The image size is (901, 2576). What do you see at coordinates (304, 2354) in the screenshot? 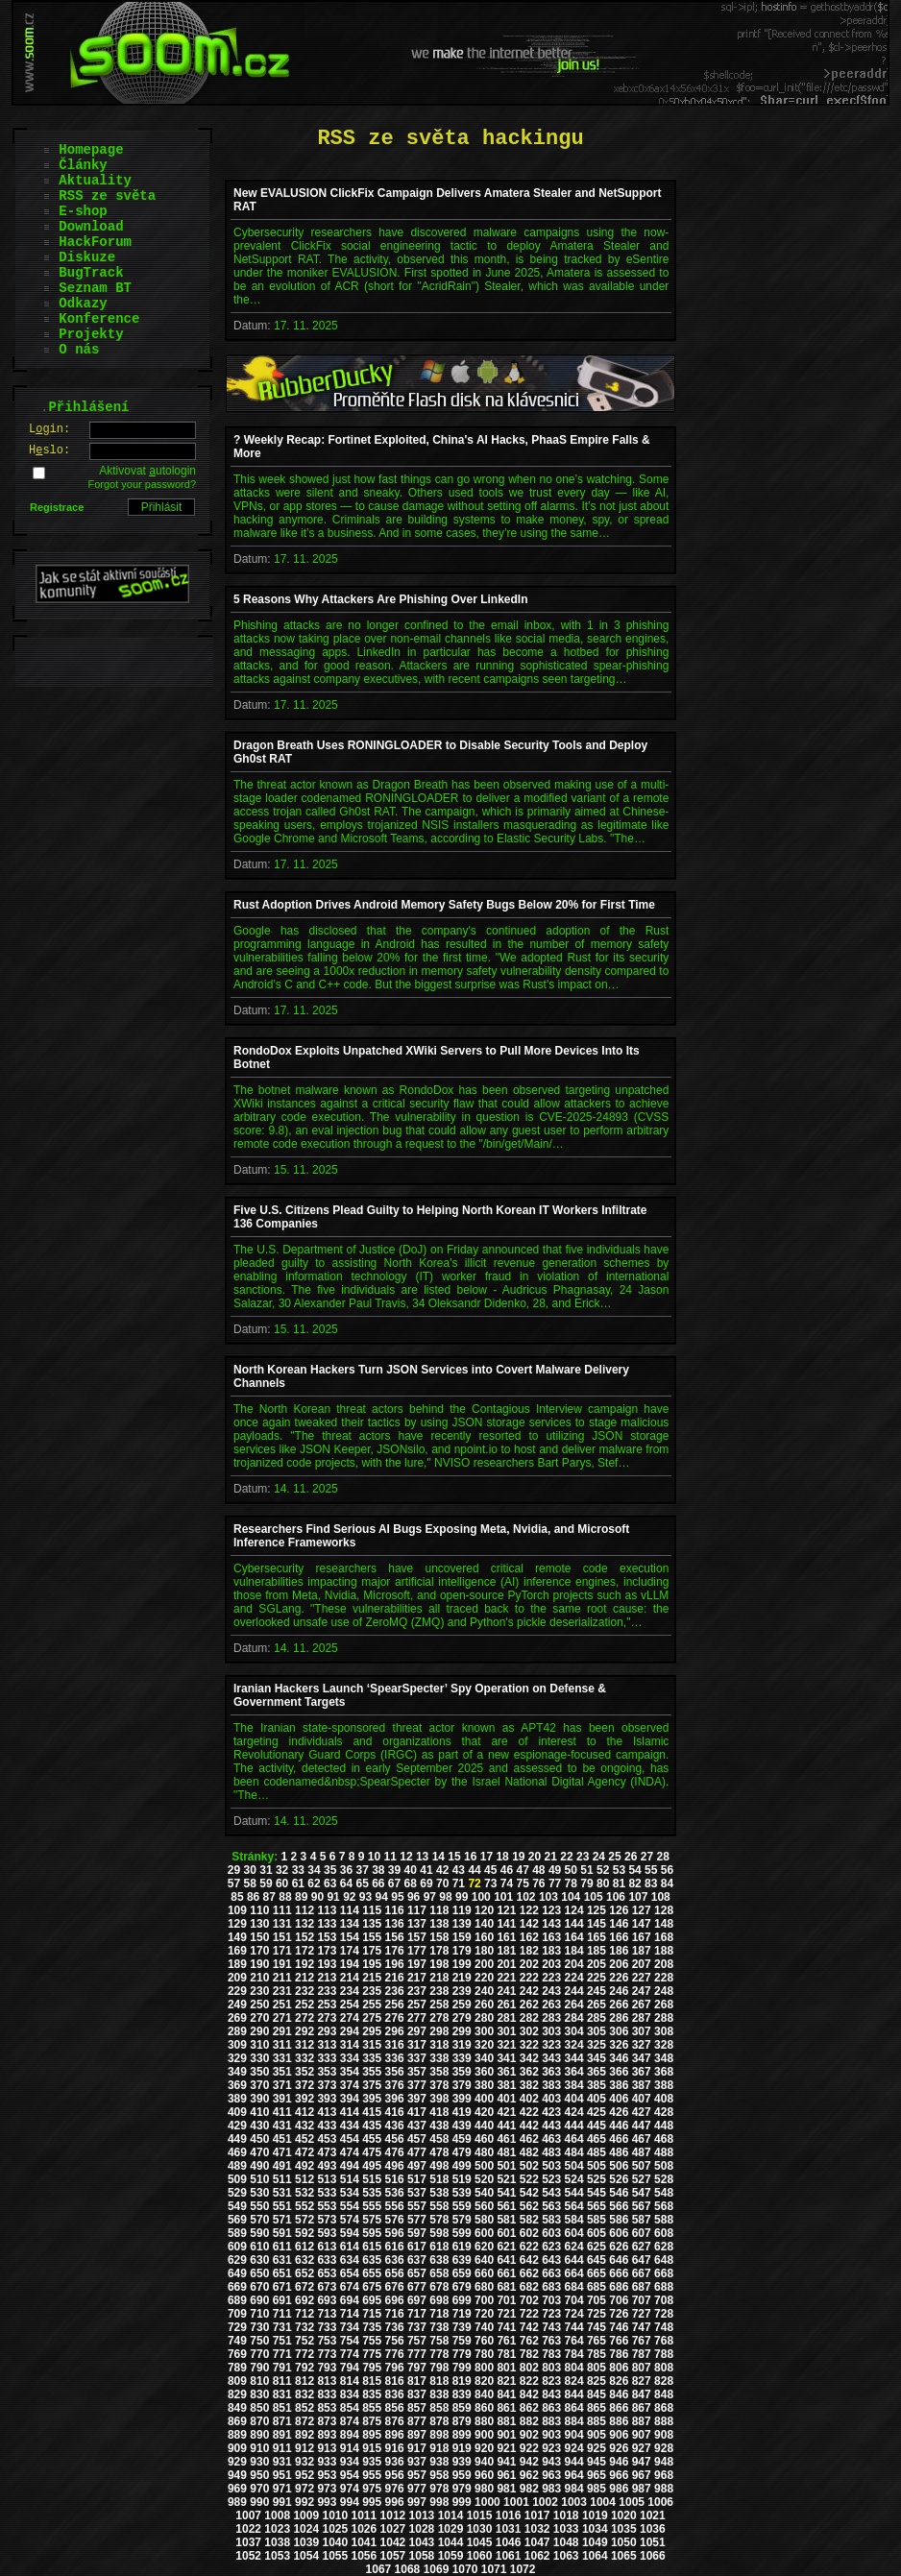
I see `772` at bounding box center [304, 2354].